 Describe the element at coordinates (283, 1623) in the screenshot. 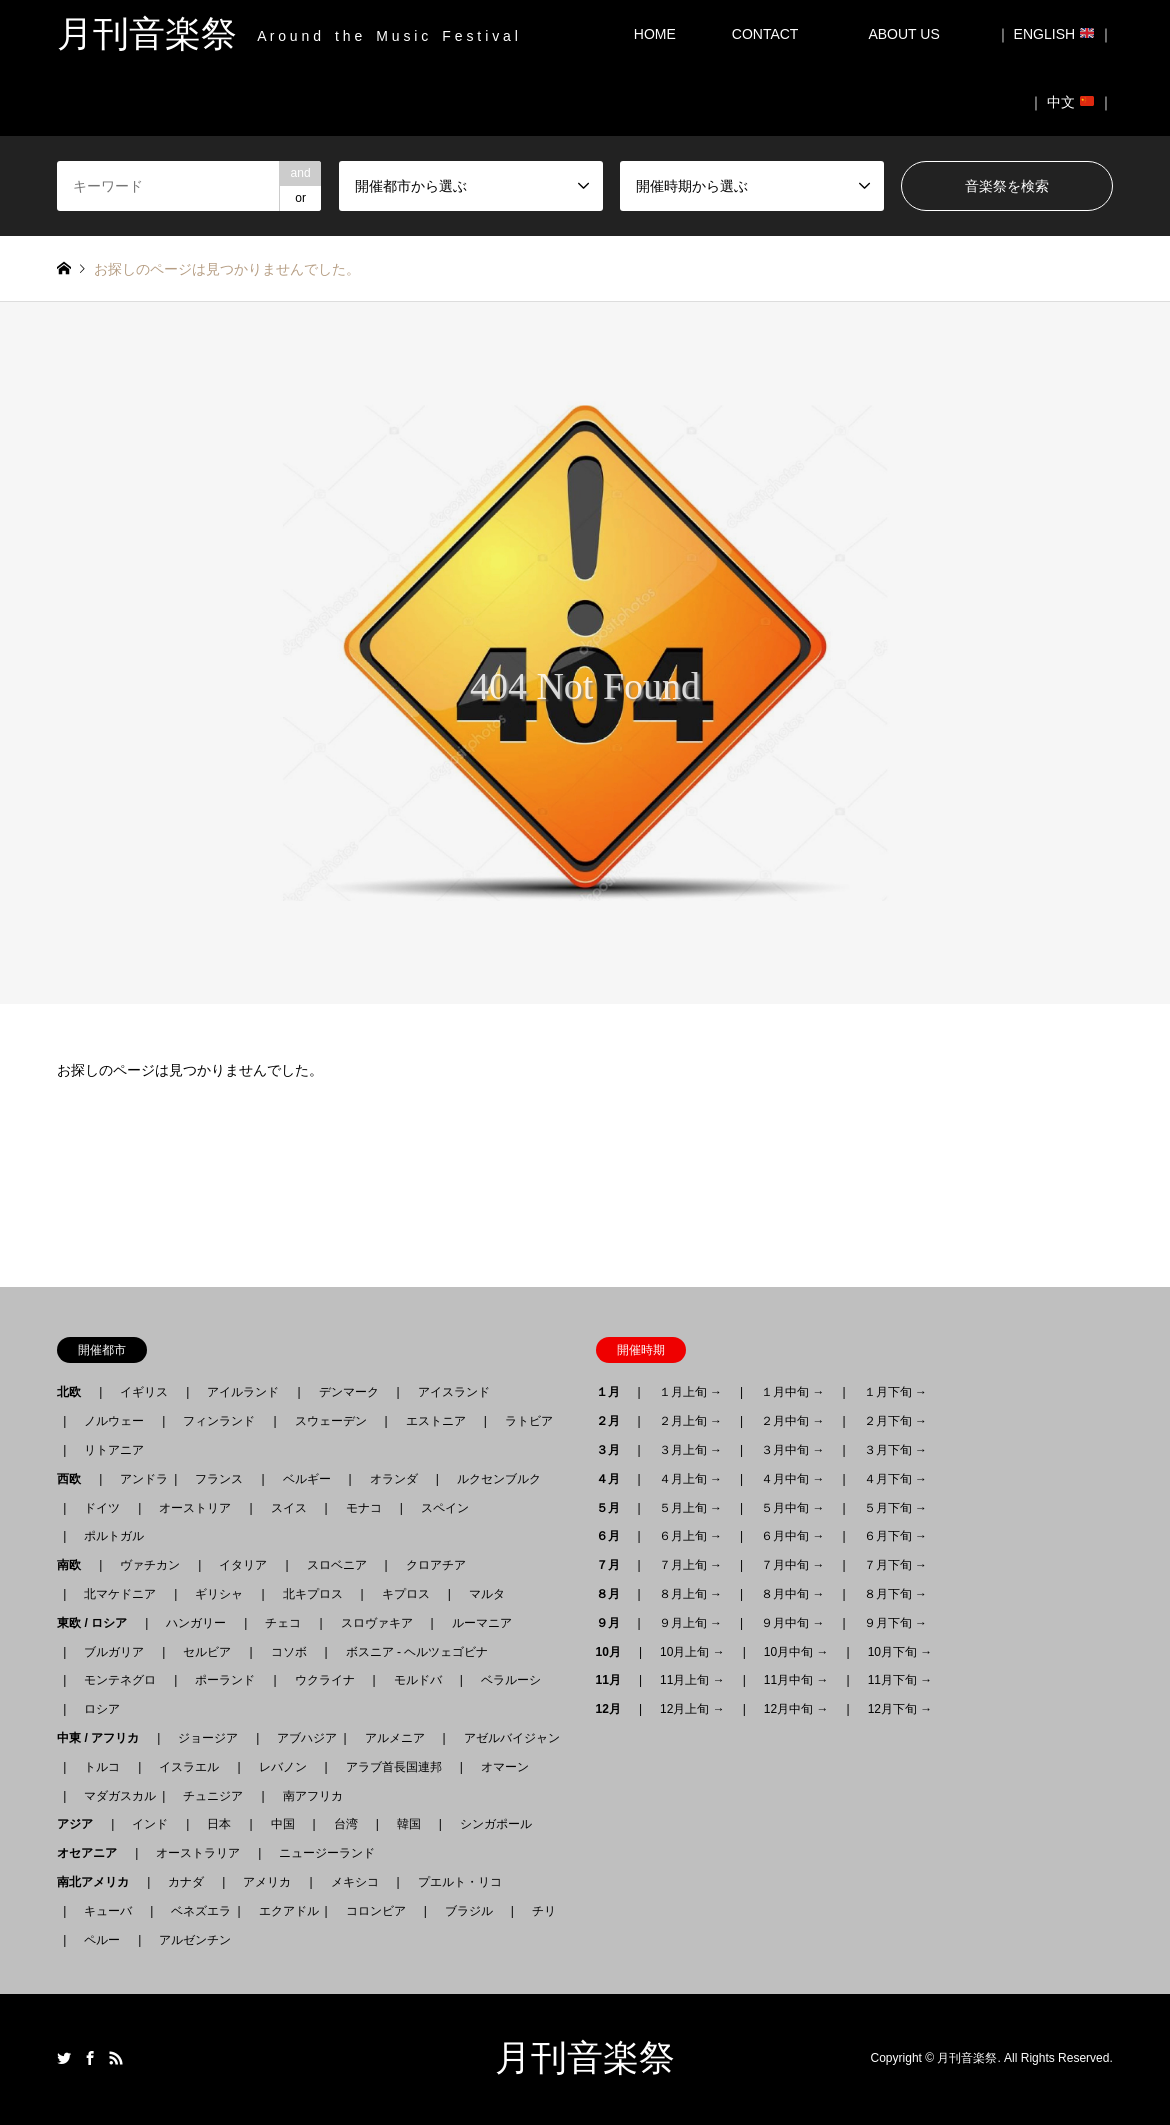

I see `チェコ` at that location.